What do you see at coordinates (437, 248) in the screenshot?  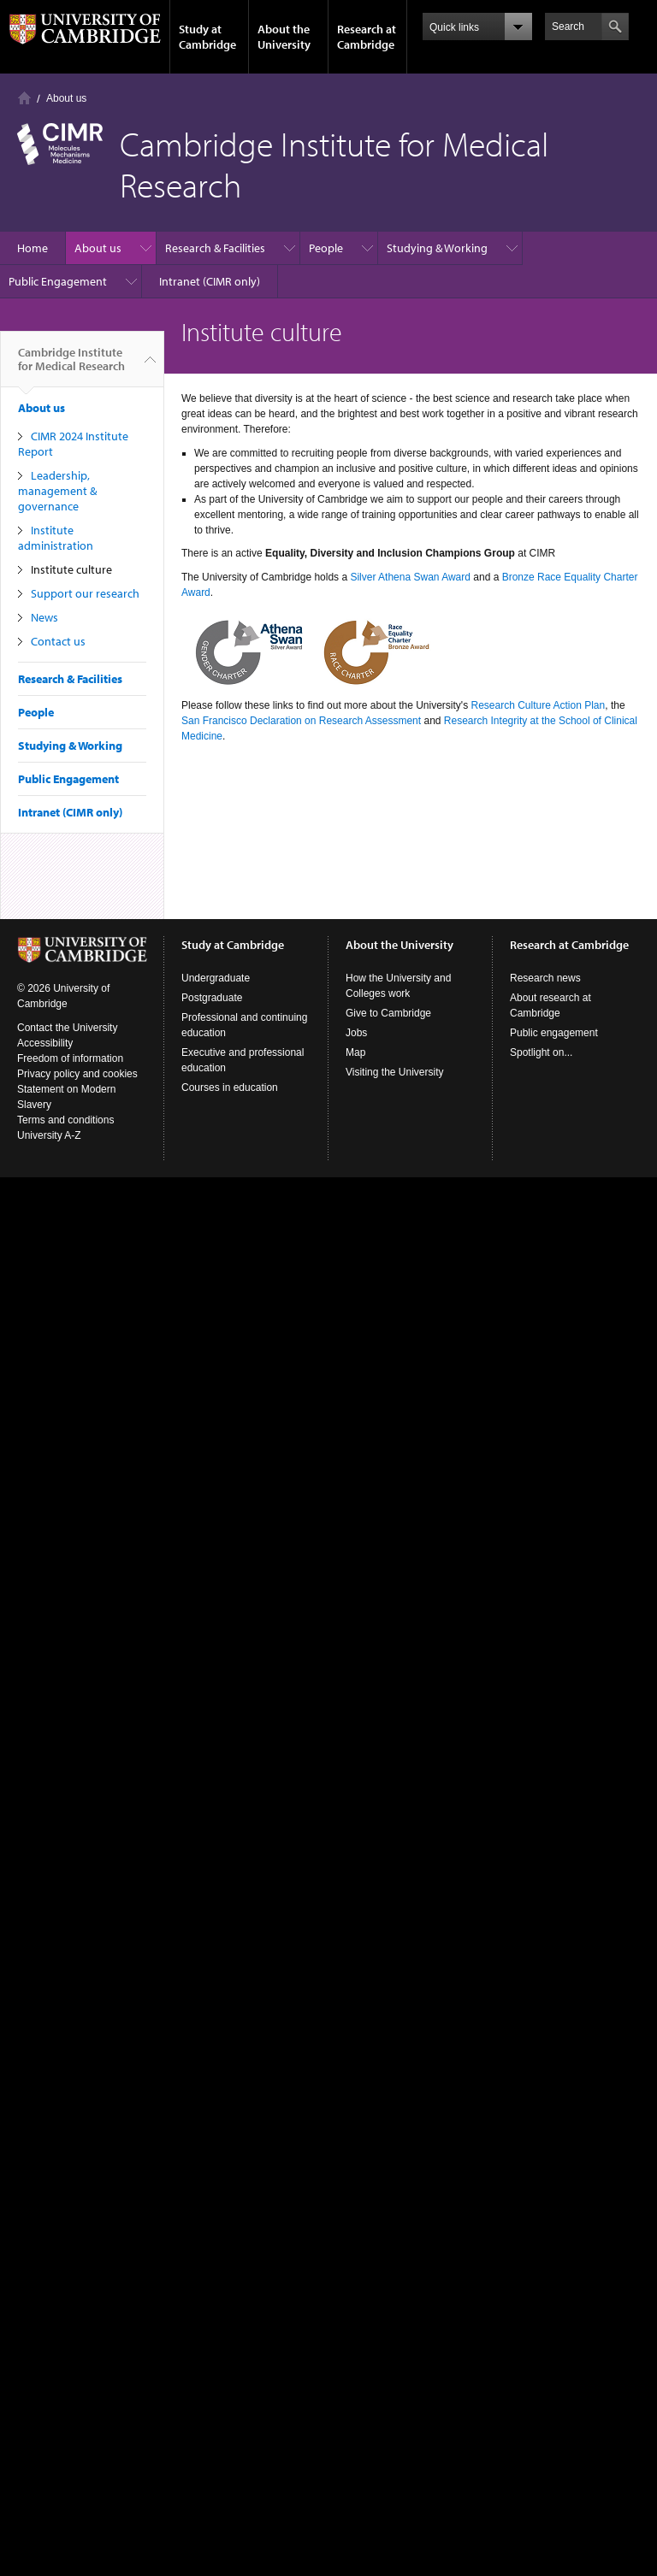 I see `Studying & Working` at bounding box center [437, 248].